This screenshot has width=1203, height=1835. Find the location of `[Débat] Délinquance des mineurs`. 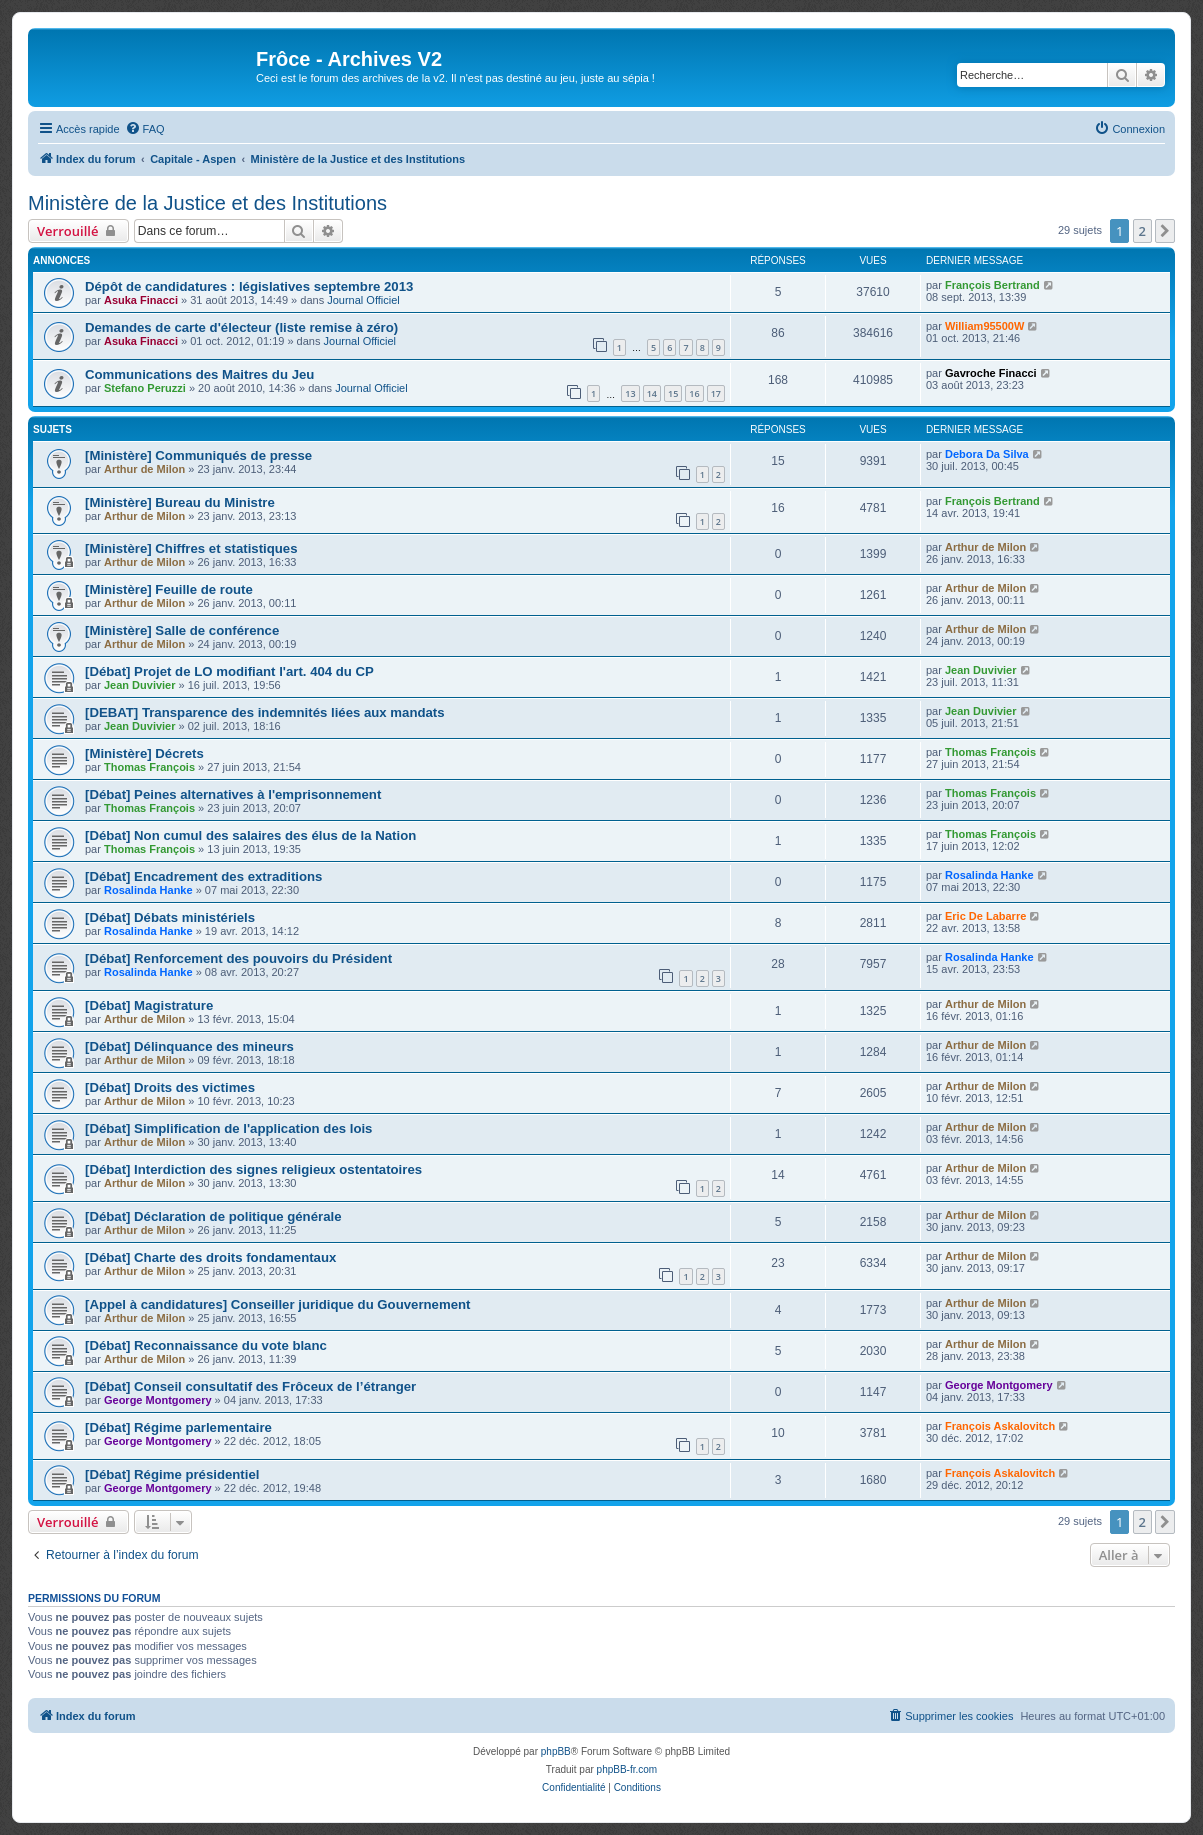

[Débat] Délinquance des mineurs is located at coordinates (189, 1046).